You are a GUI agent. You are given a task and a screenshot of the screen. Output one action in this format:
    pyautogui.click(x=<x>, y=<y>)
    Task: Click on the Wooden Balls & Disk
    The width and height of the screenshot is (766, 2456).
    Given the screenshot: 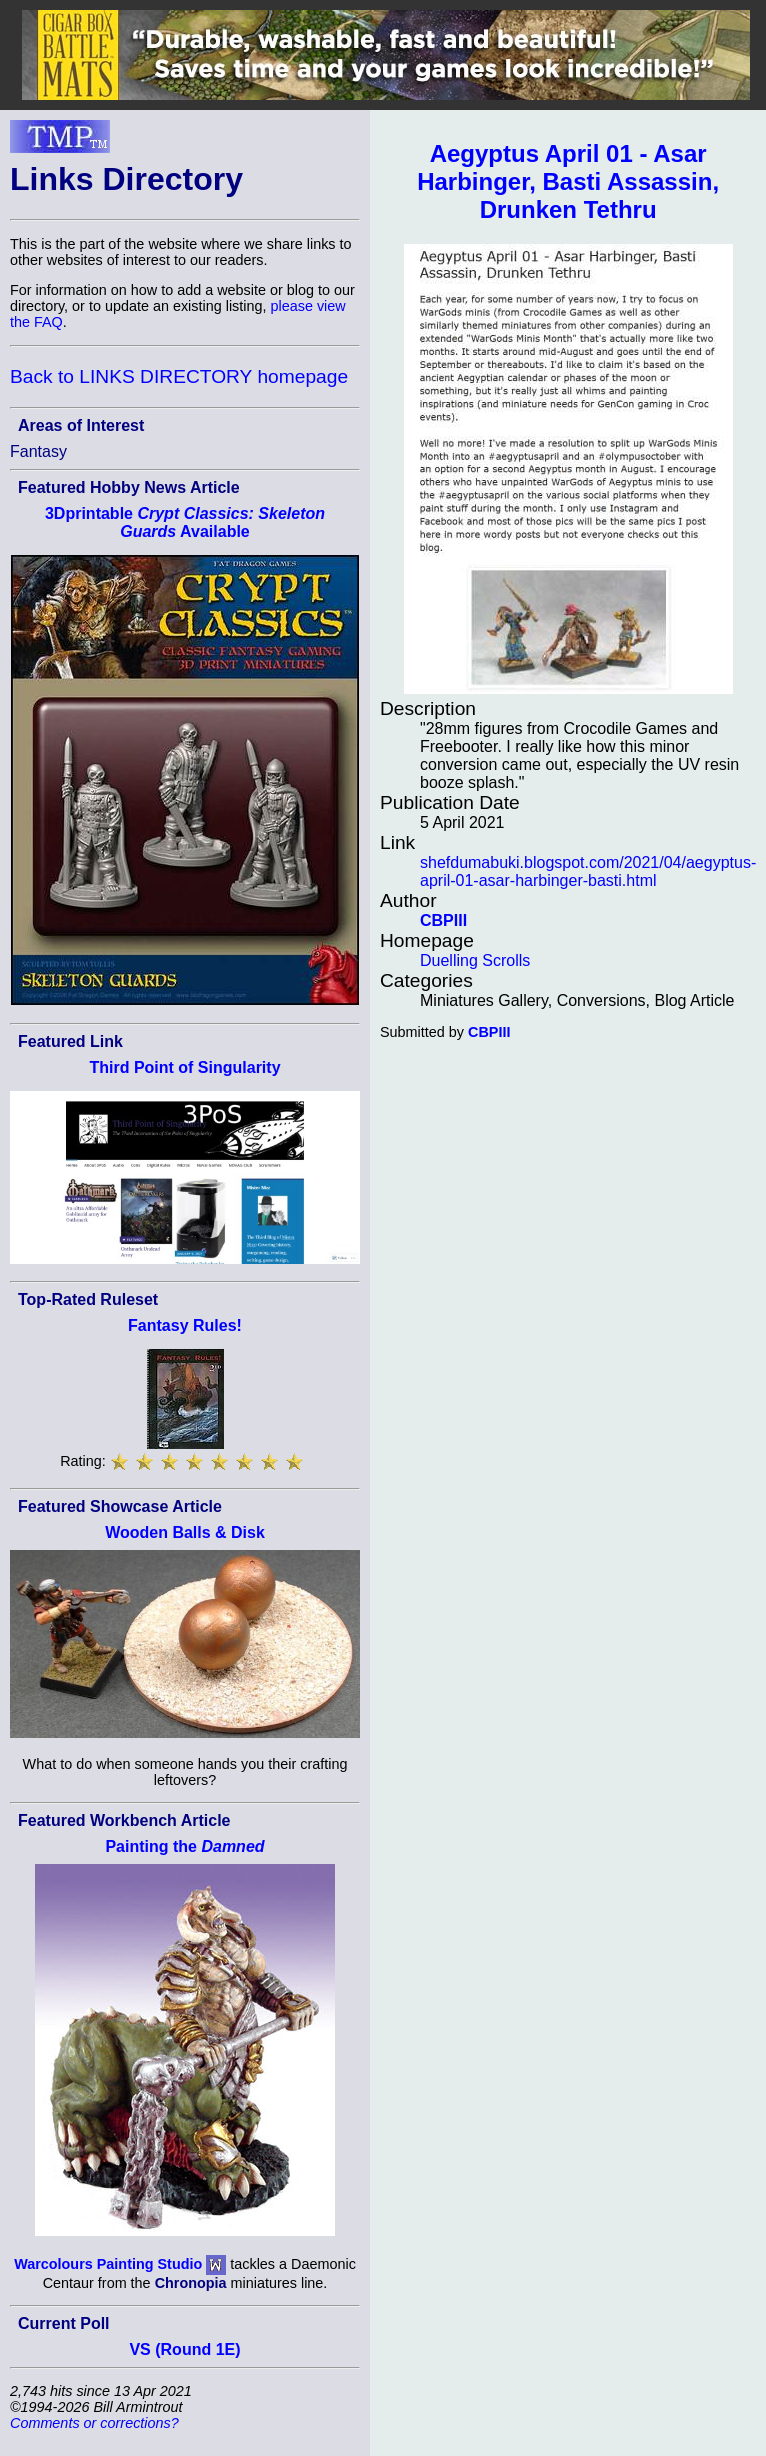 What is the action you would take?
    pyautogui.click(x=185, y=1532)
    